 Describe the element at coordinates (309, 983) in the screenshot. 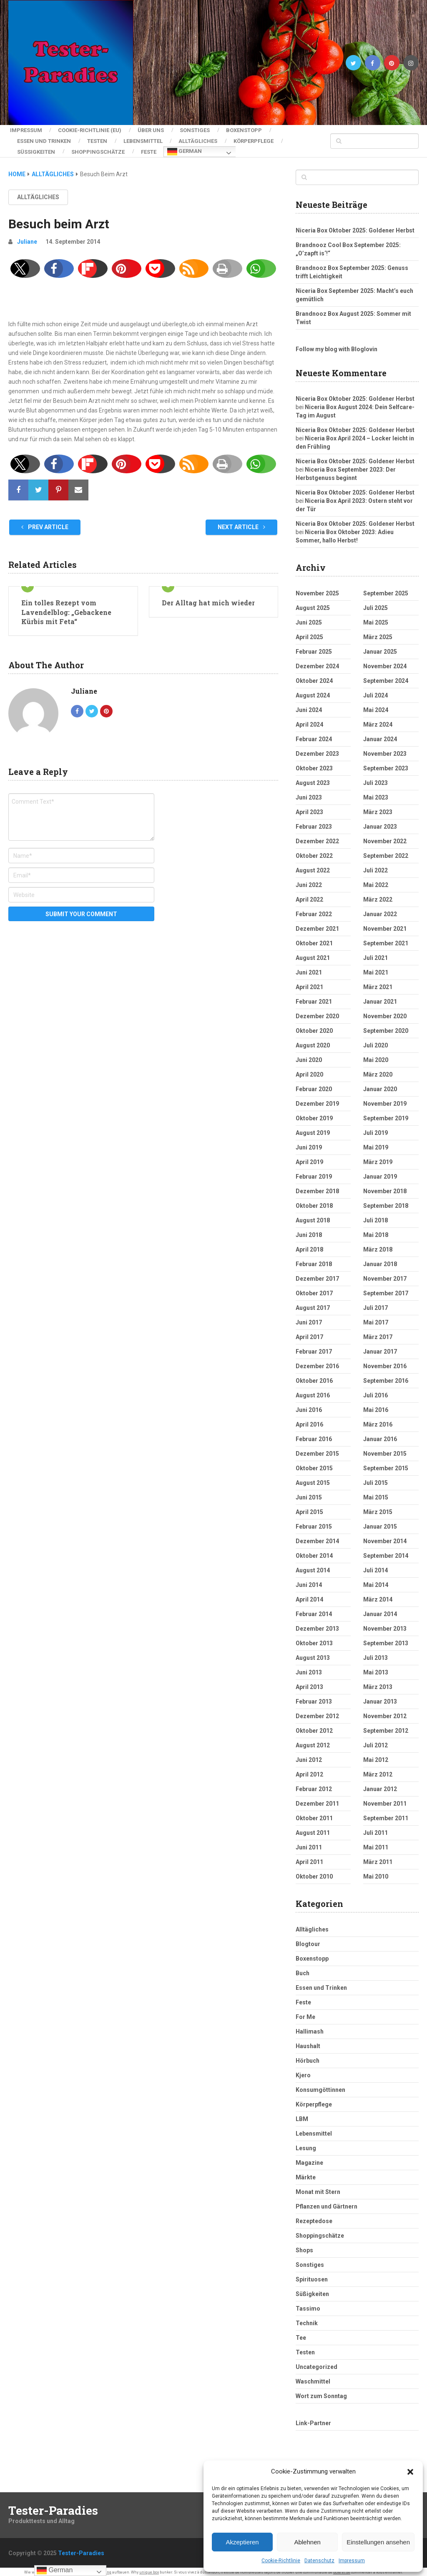

I see `April 2021` at that location.